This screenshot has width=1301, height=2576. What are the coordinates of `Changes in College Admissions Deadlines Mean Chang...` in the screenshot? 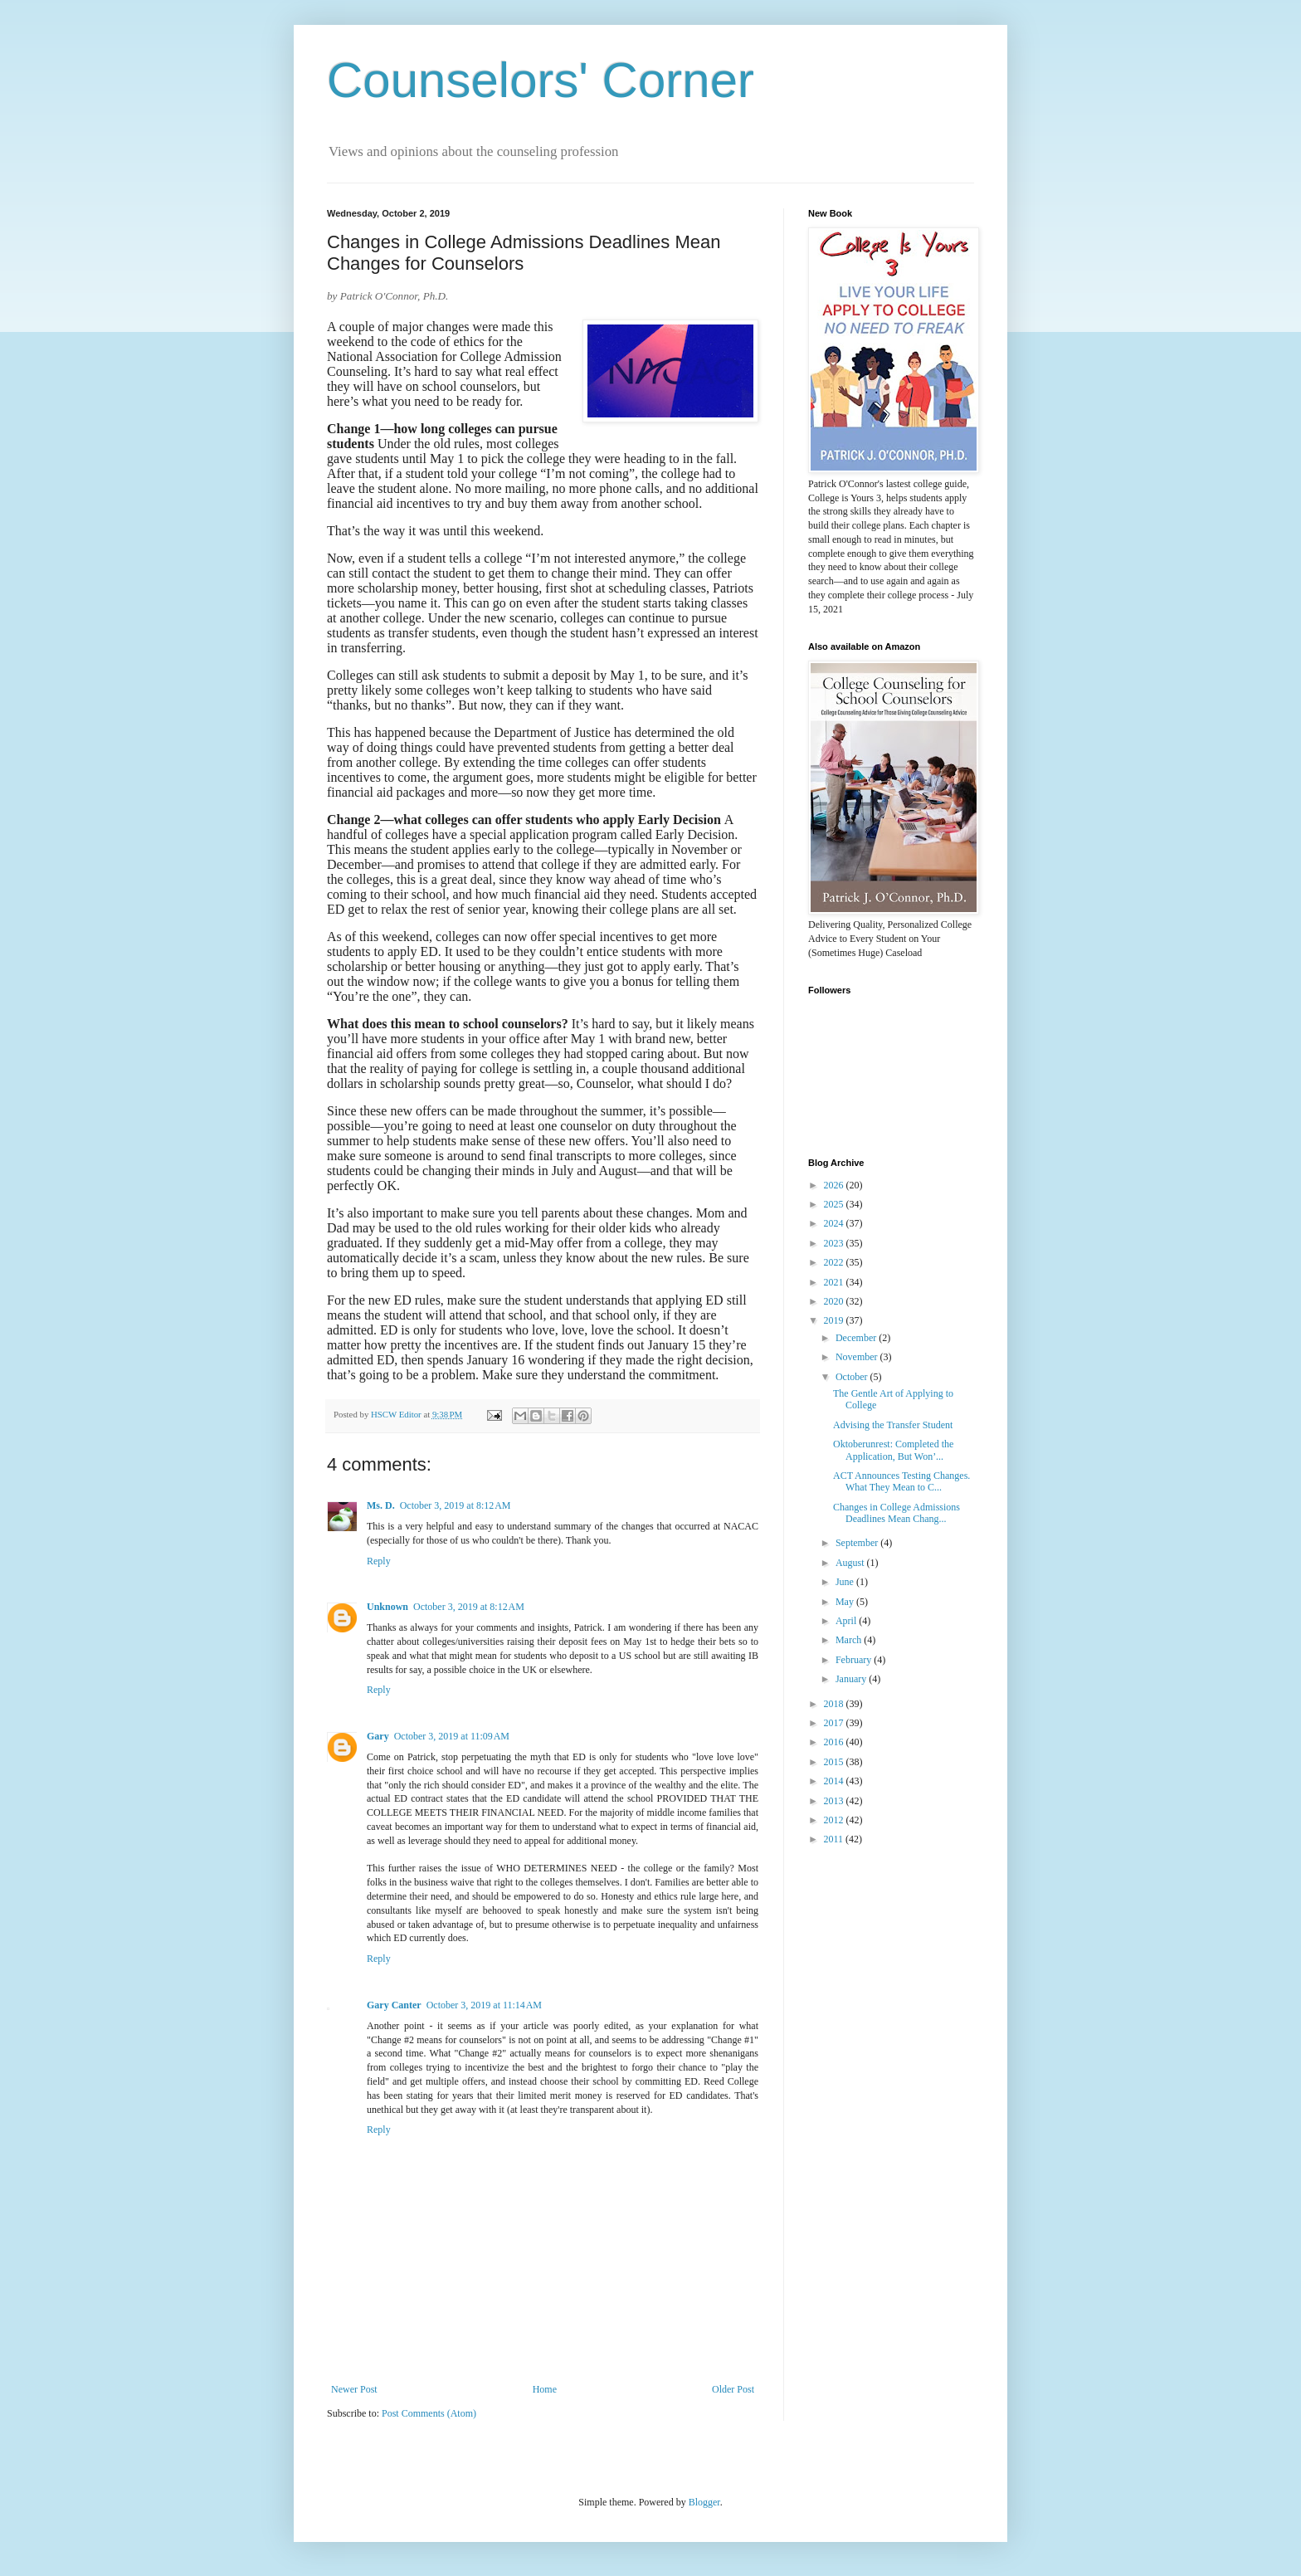 It's located at (896, 1513).